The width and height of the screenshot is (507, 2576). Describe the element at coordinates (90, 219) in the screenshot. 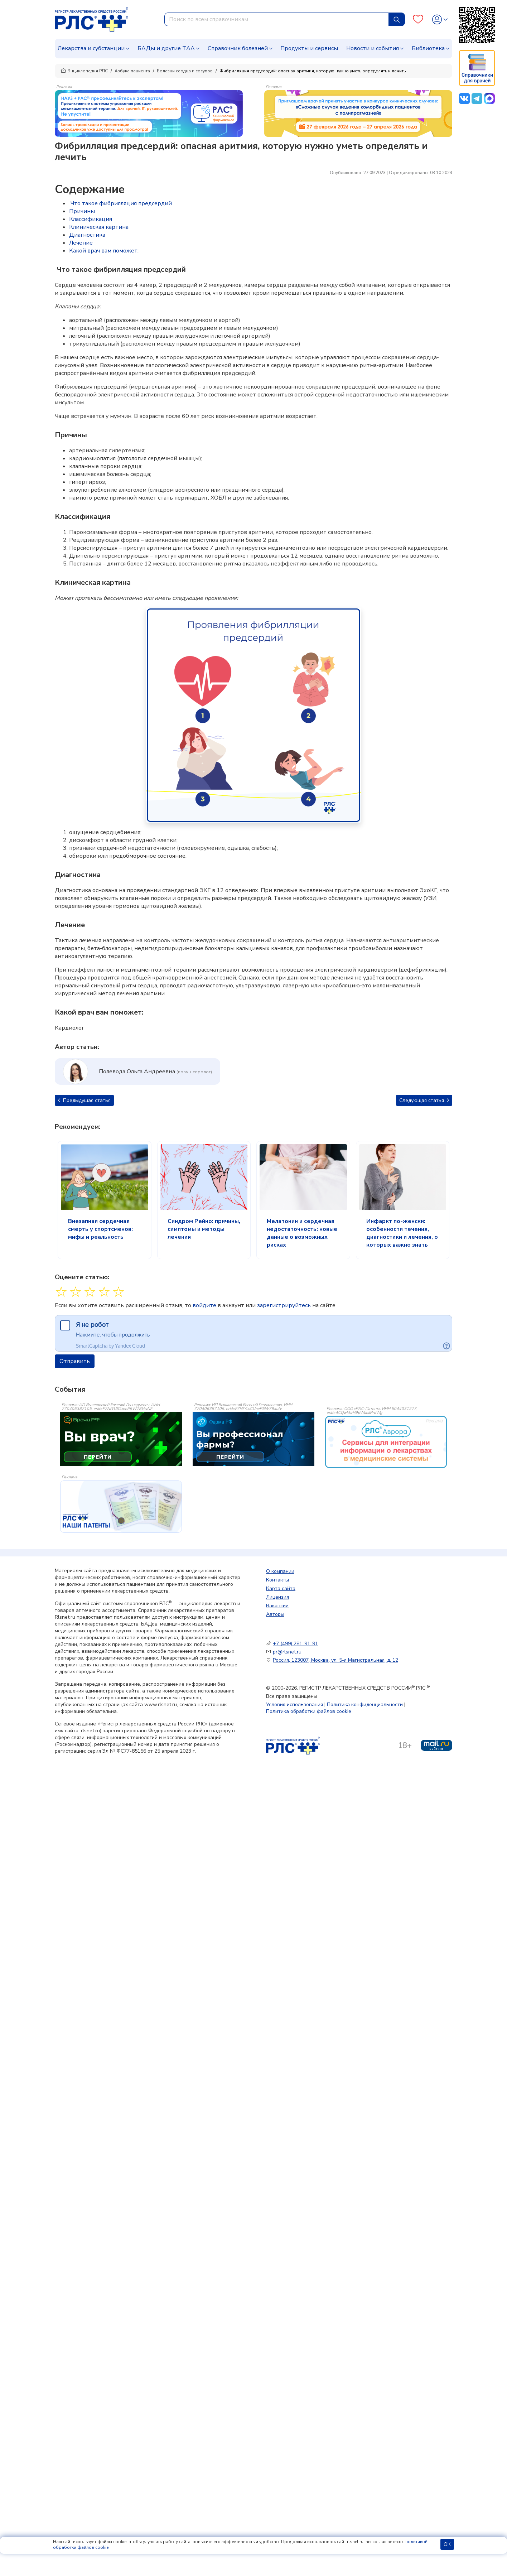

I see `Классификация` at that location.